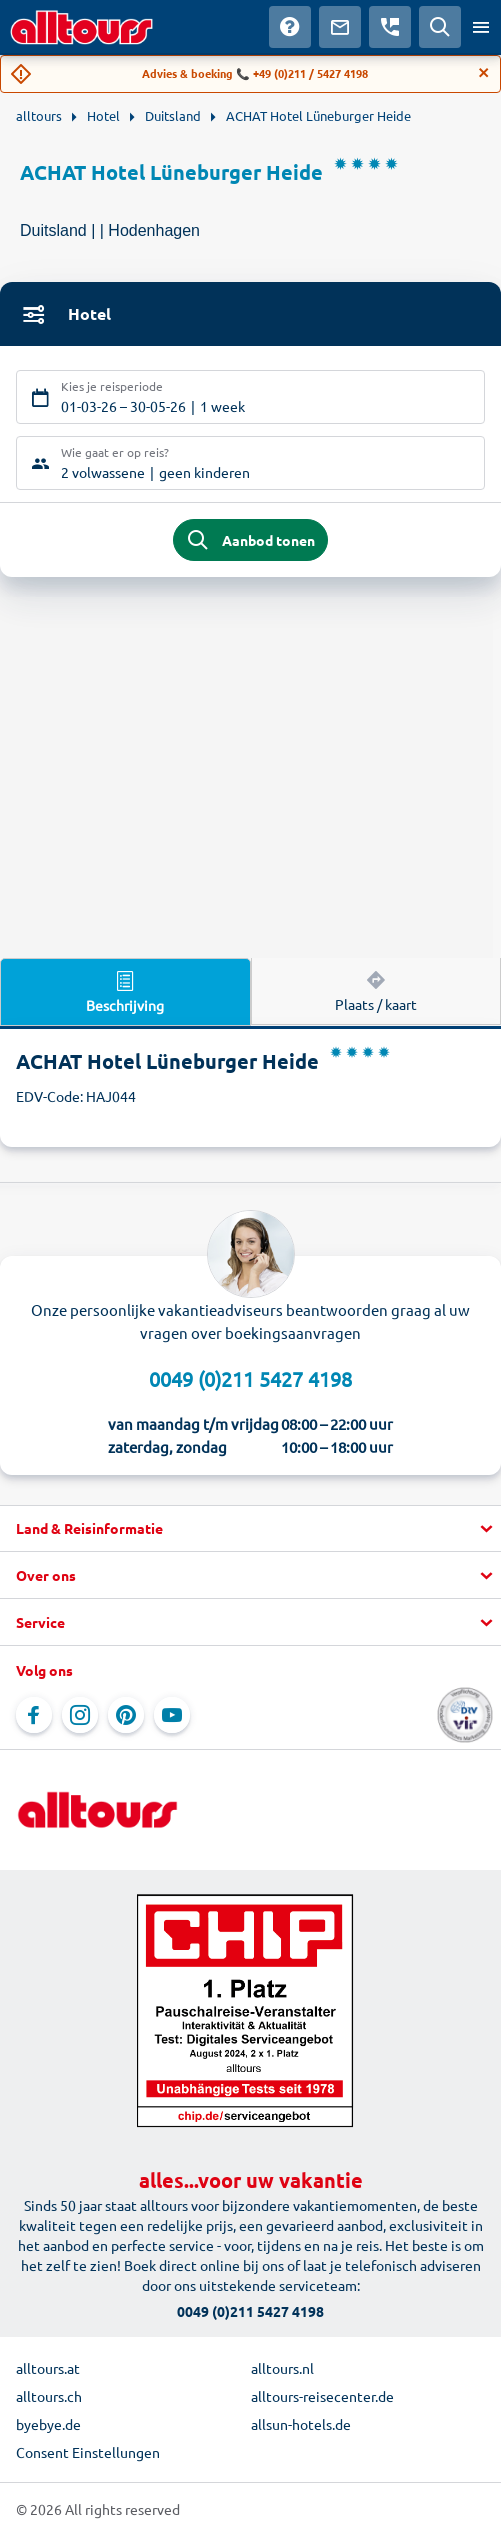 The width and height of the screenshot is (501, 2535). What do you see at coordinates (172, 1715) in the screenshot?
I see `[Navigeer naar YouTube]` at bounding box center [172, 1715].